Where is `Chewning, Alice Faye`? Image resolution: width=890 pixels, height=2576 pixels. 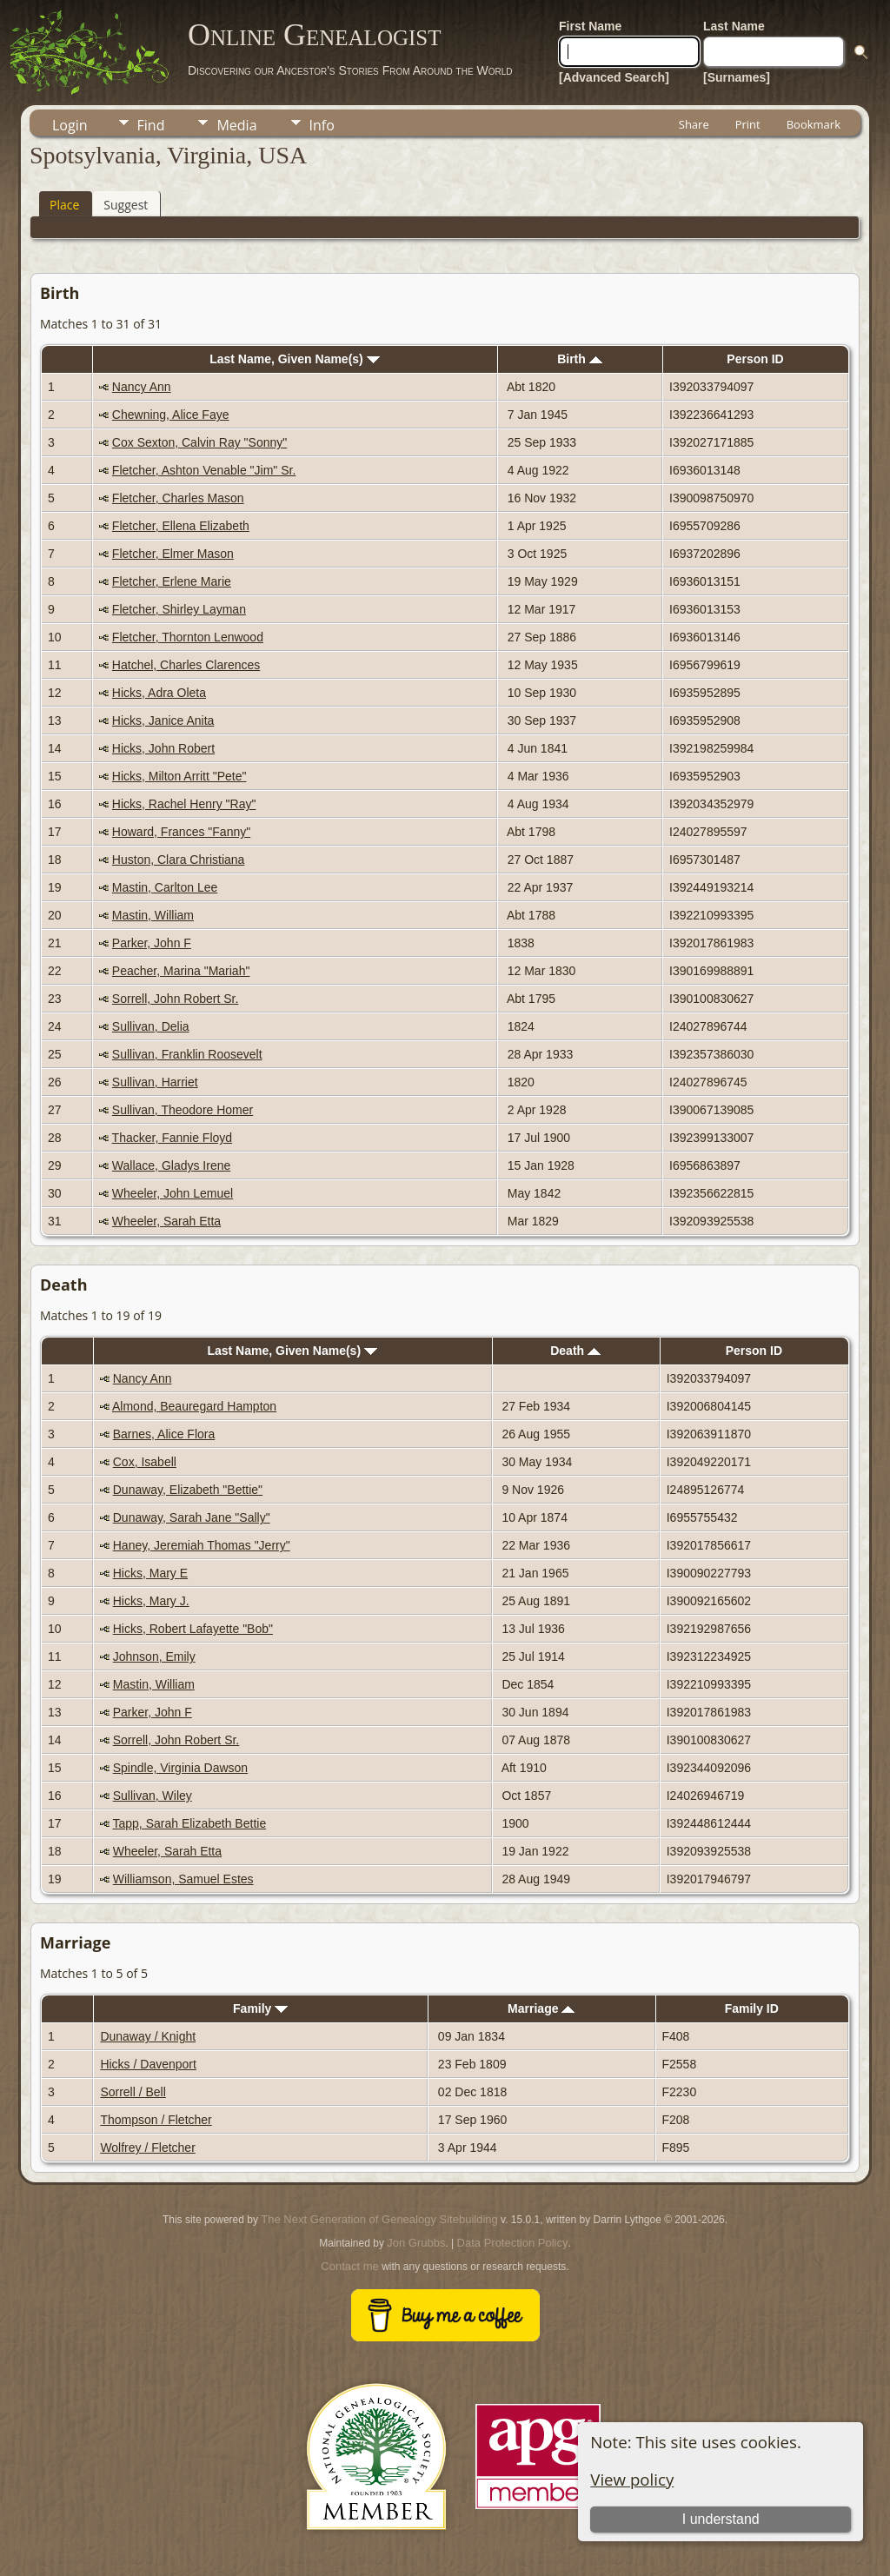 Chewning, Alice Faye is located at coordinates (170, 415).